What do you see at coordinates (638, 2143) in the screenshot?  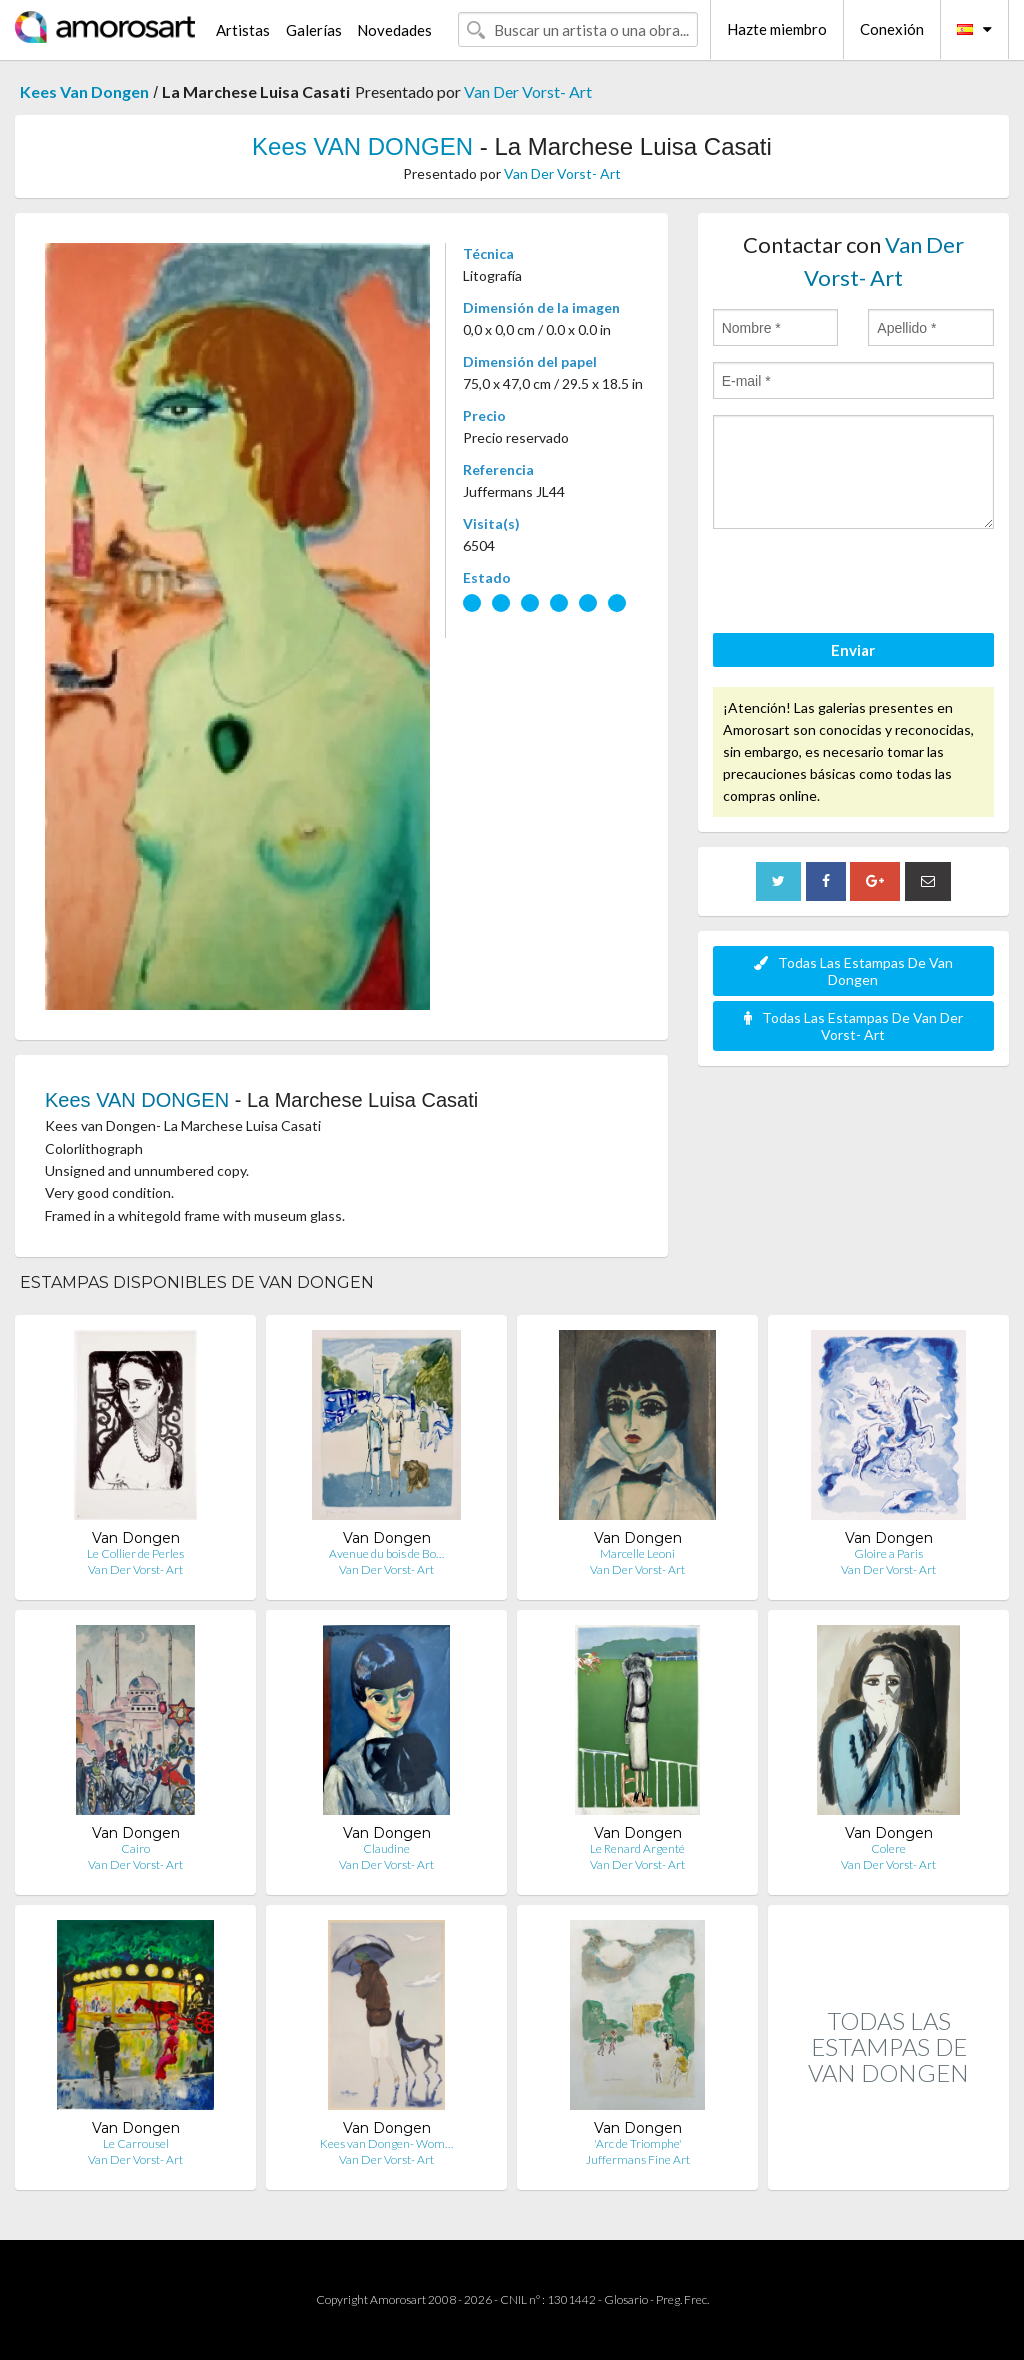 I see `'Arc de Triomphe'` at bounding box center [638, 2143].